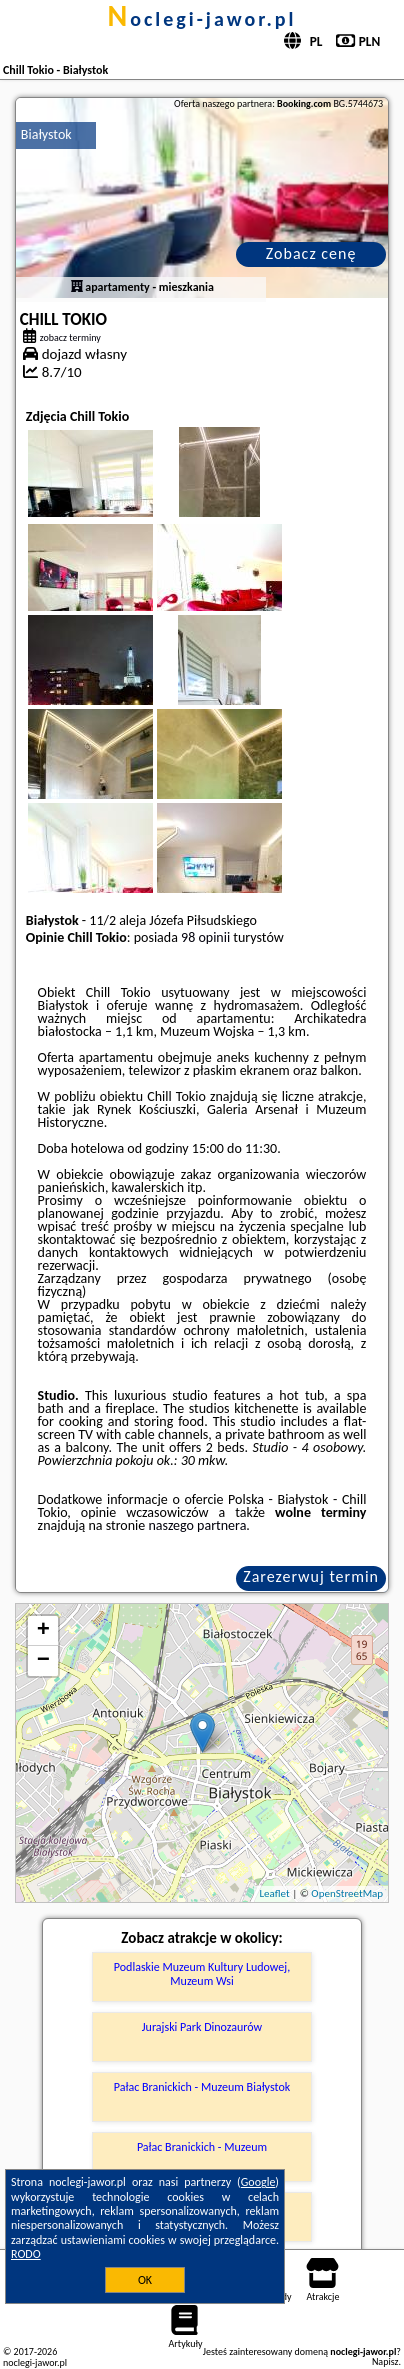 The height and width of the screenshot is (2369, 404). Describe the element at coordinates (202, 2087) in the screenshot. I see `Pałac Branickich - Muzeum Białystok` at that location.